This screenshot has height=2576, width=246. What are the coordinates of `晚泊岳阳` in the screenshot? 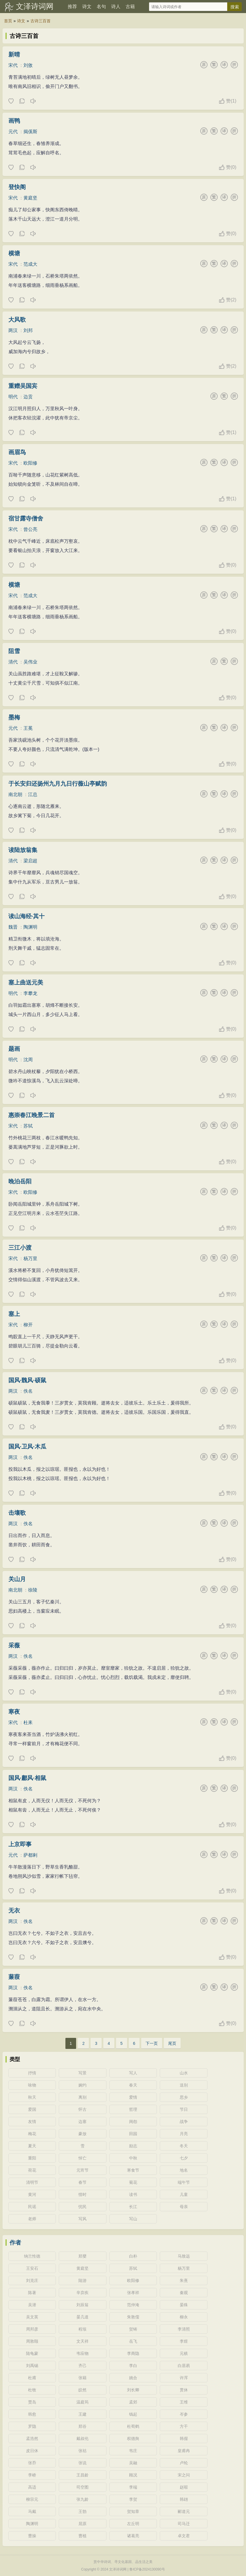 It's located at (20, 1181).